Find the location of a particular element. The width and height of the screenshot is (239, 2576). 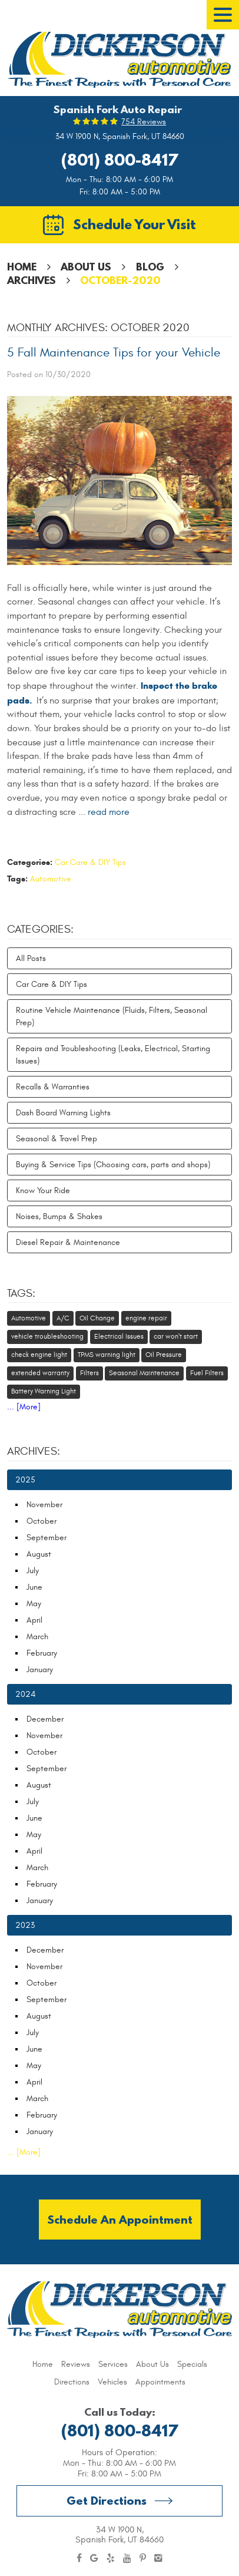

Yelp is located at coordinates (111, 2558).